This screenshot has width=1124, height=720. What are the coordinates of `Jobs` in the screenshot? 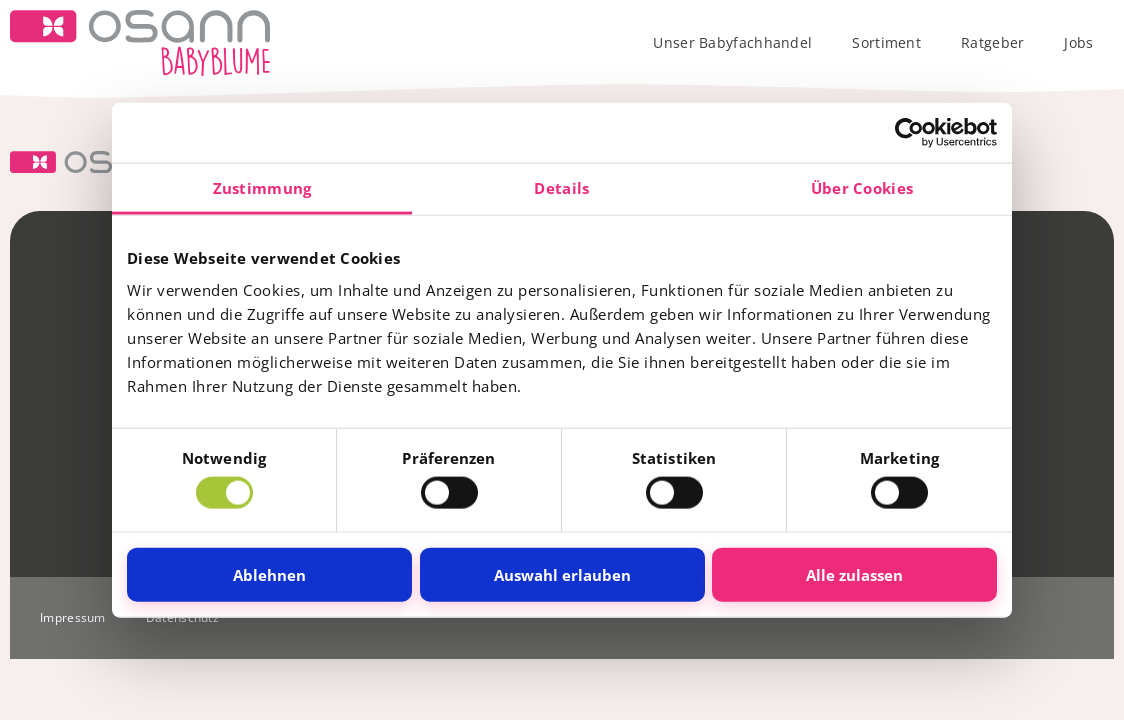 It's located at (1078, 42).